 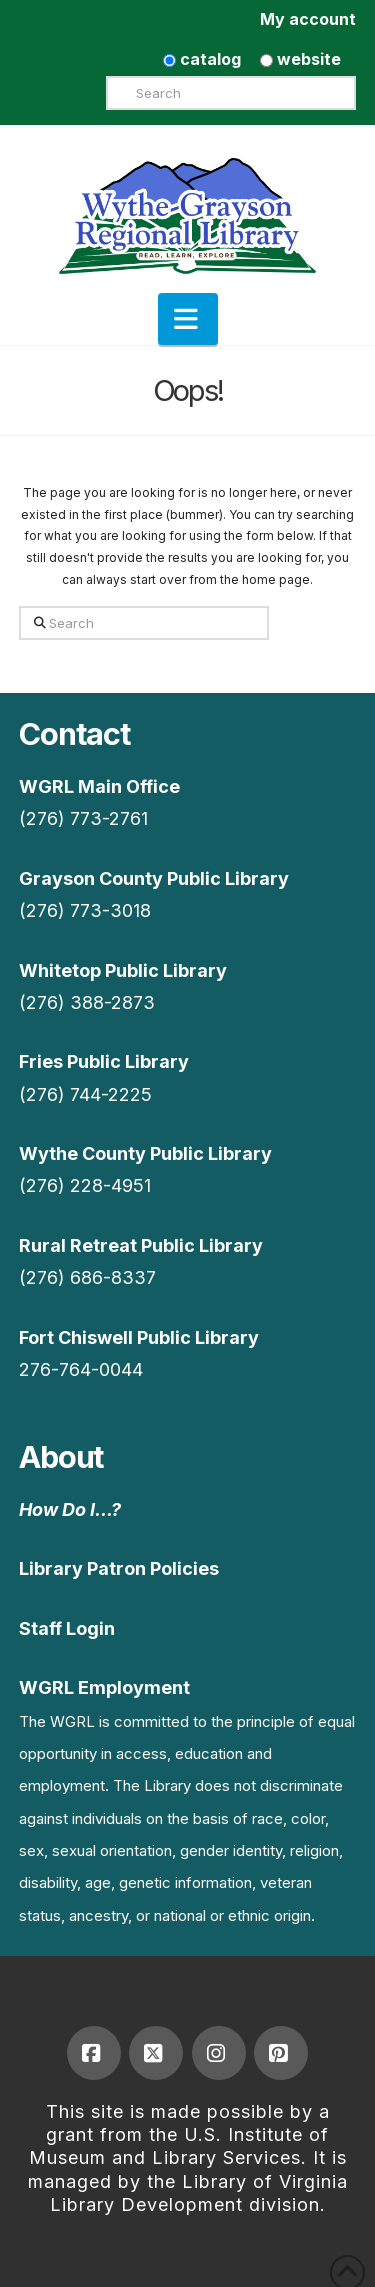 What do you see at coordinates (202, 59) in the screenshot?
I see `catalog` at bounding box center [202, 59].